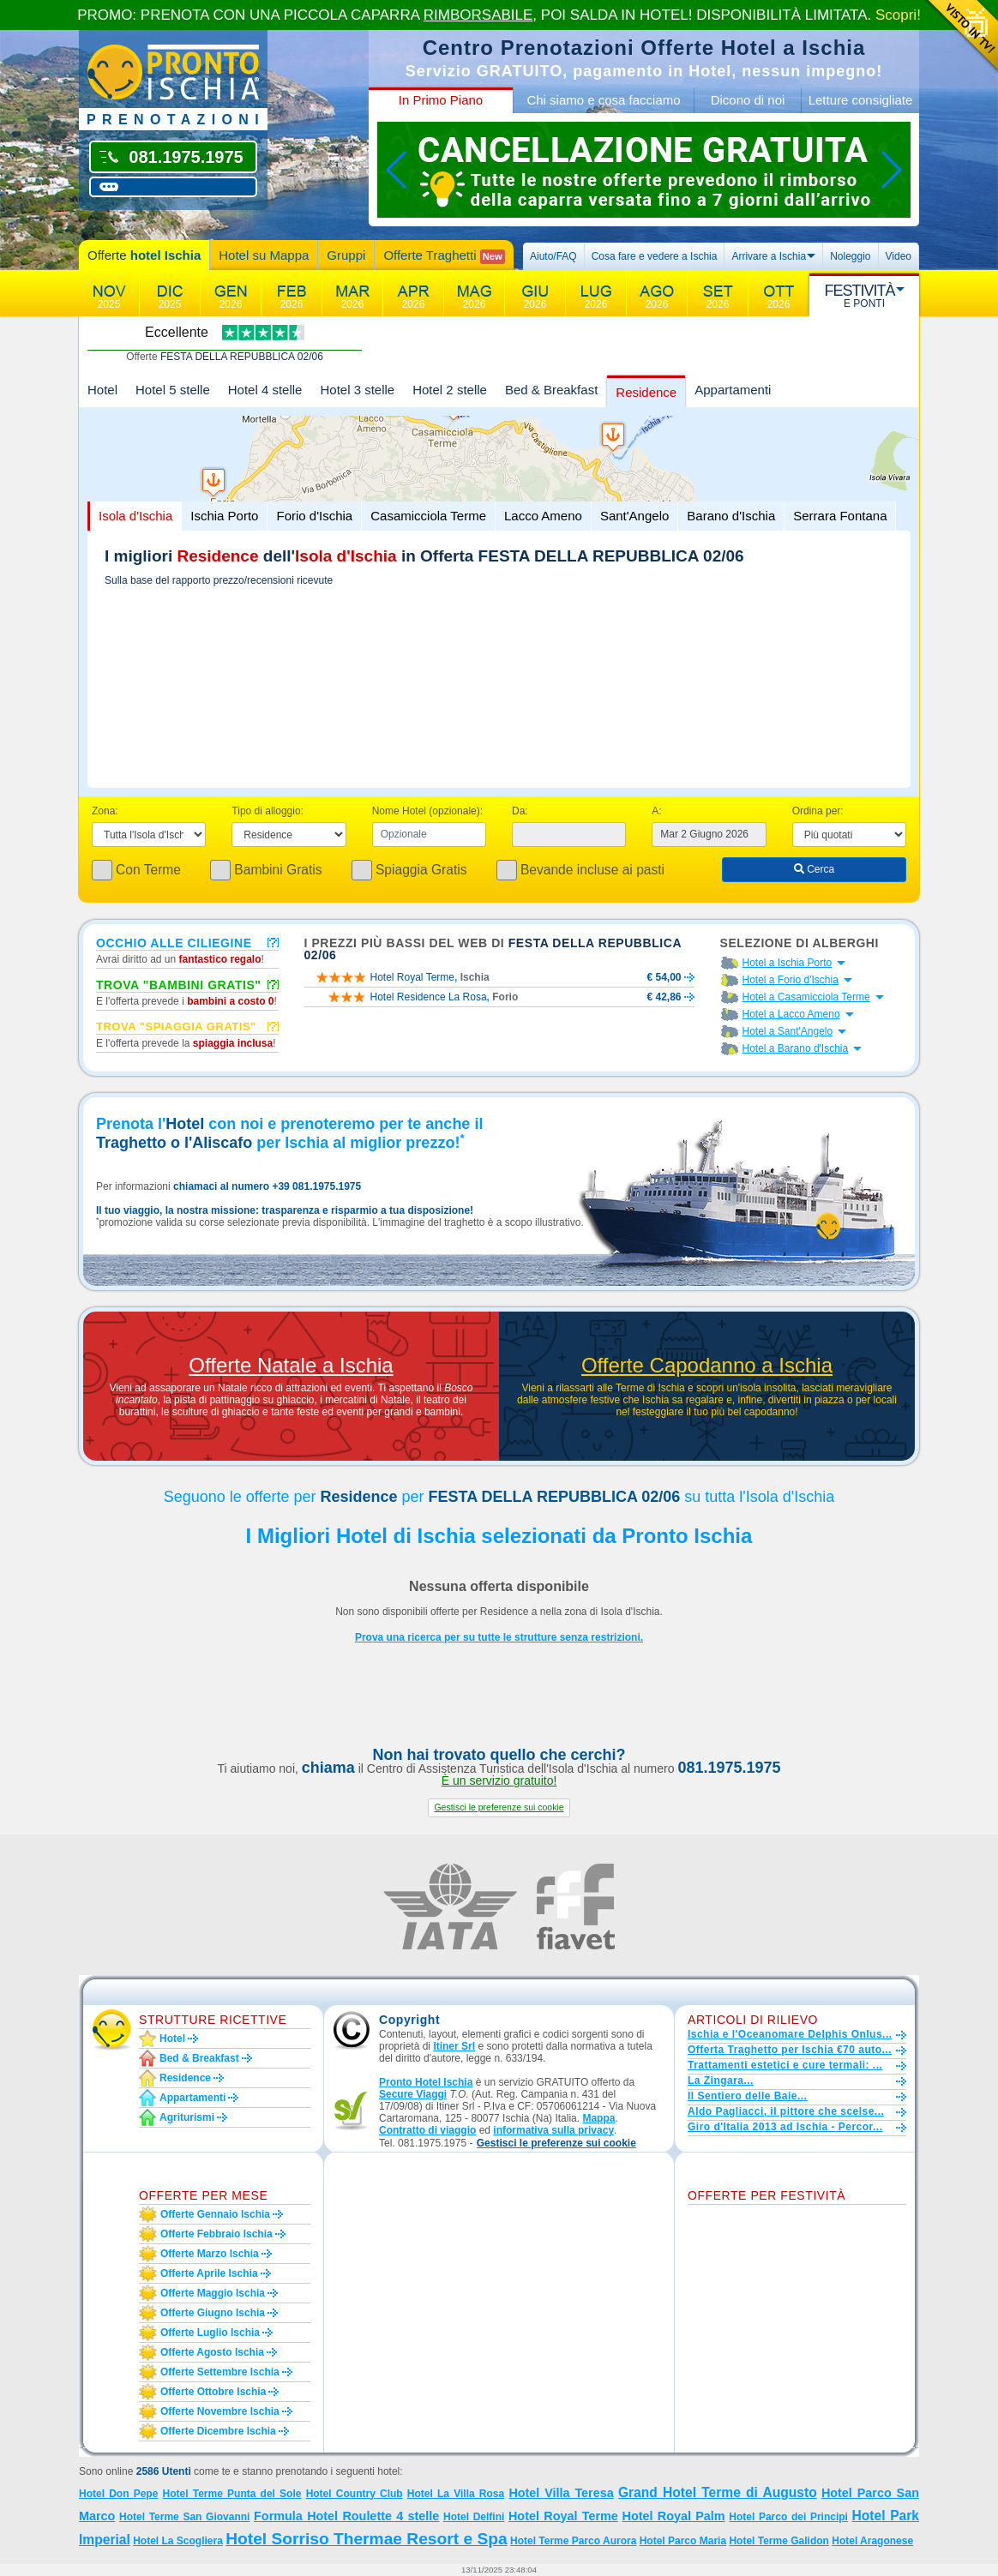 The width and height of the screenshot is (998, 2576). What do you see at coordinates (264, 255) in the screenshot?
I see `Hotel su Mappa` at bounding box center [264, 255].